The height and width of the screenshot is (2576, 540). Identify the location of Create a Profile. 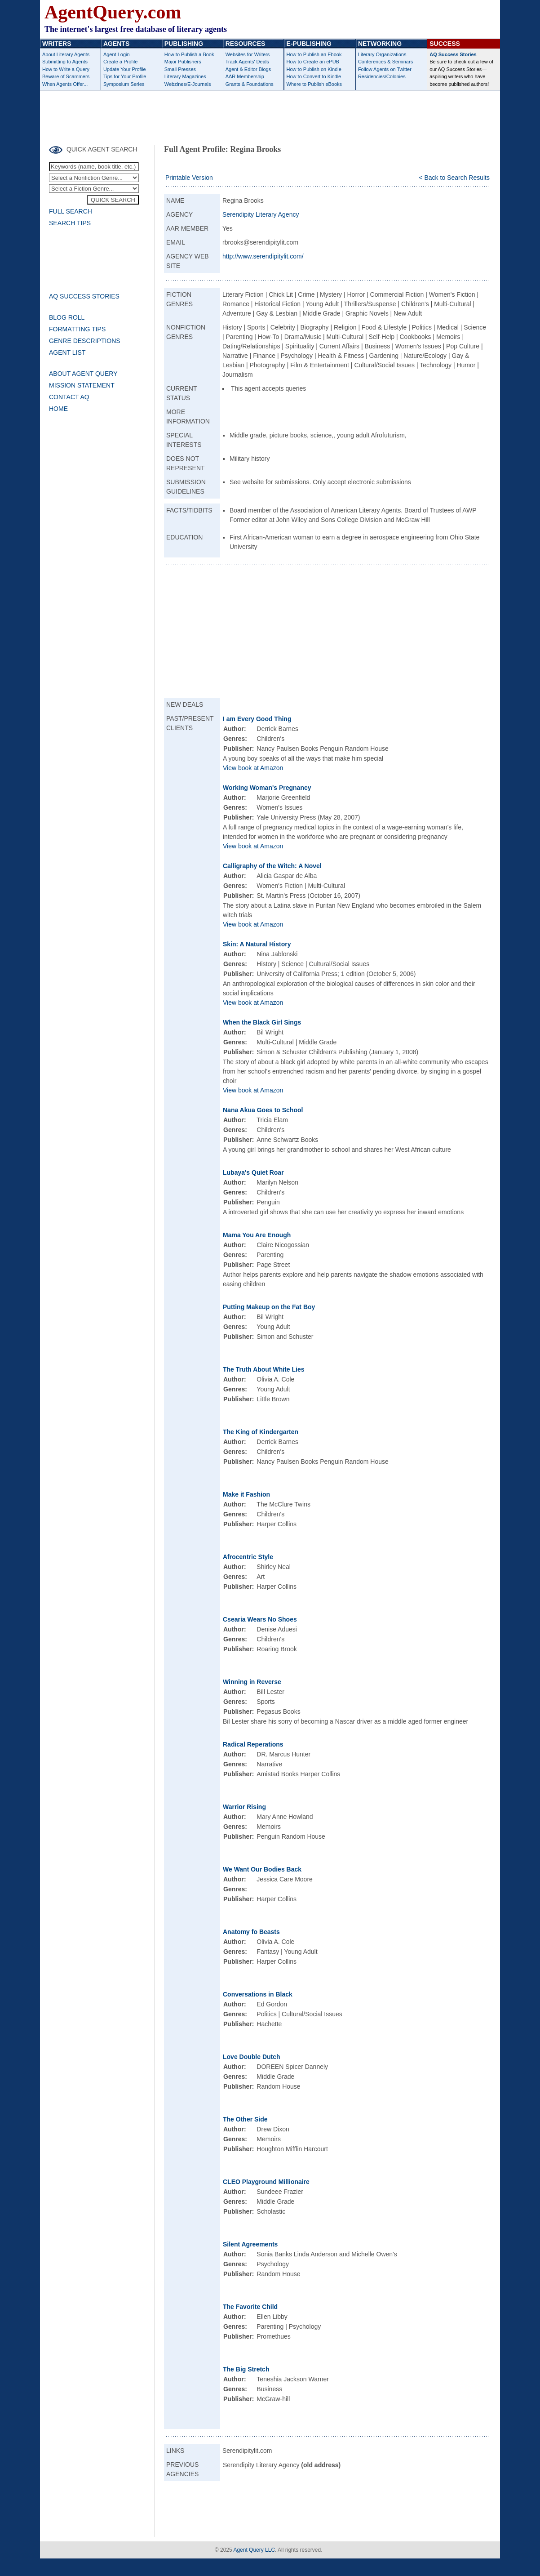
(120, 61).